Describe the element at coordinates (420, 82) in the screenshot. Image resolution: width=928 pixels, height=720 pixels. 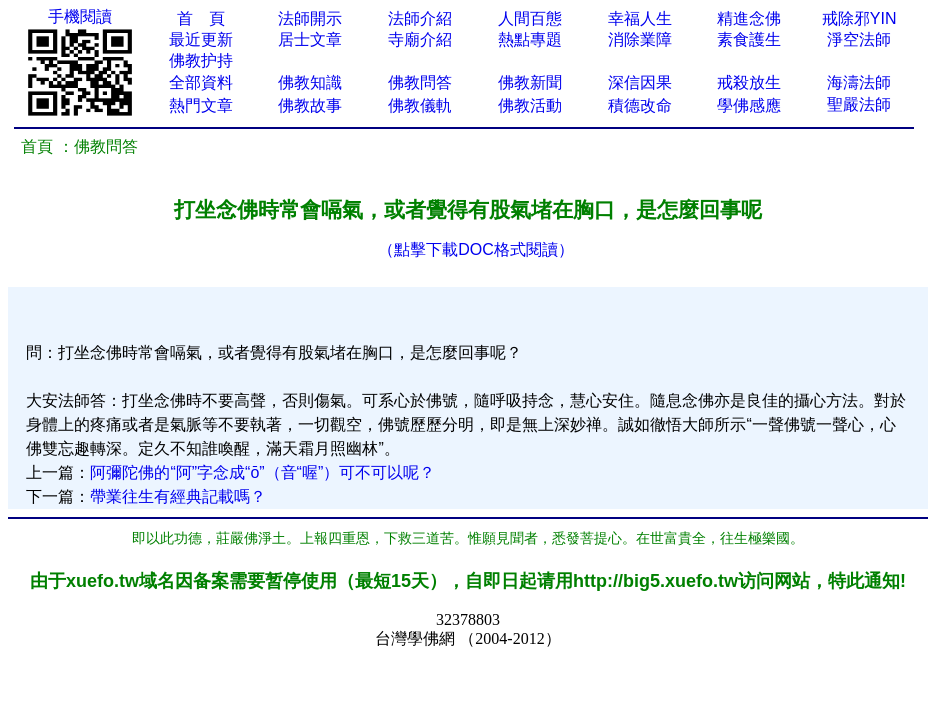
I see `佛教問答` at that location.